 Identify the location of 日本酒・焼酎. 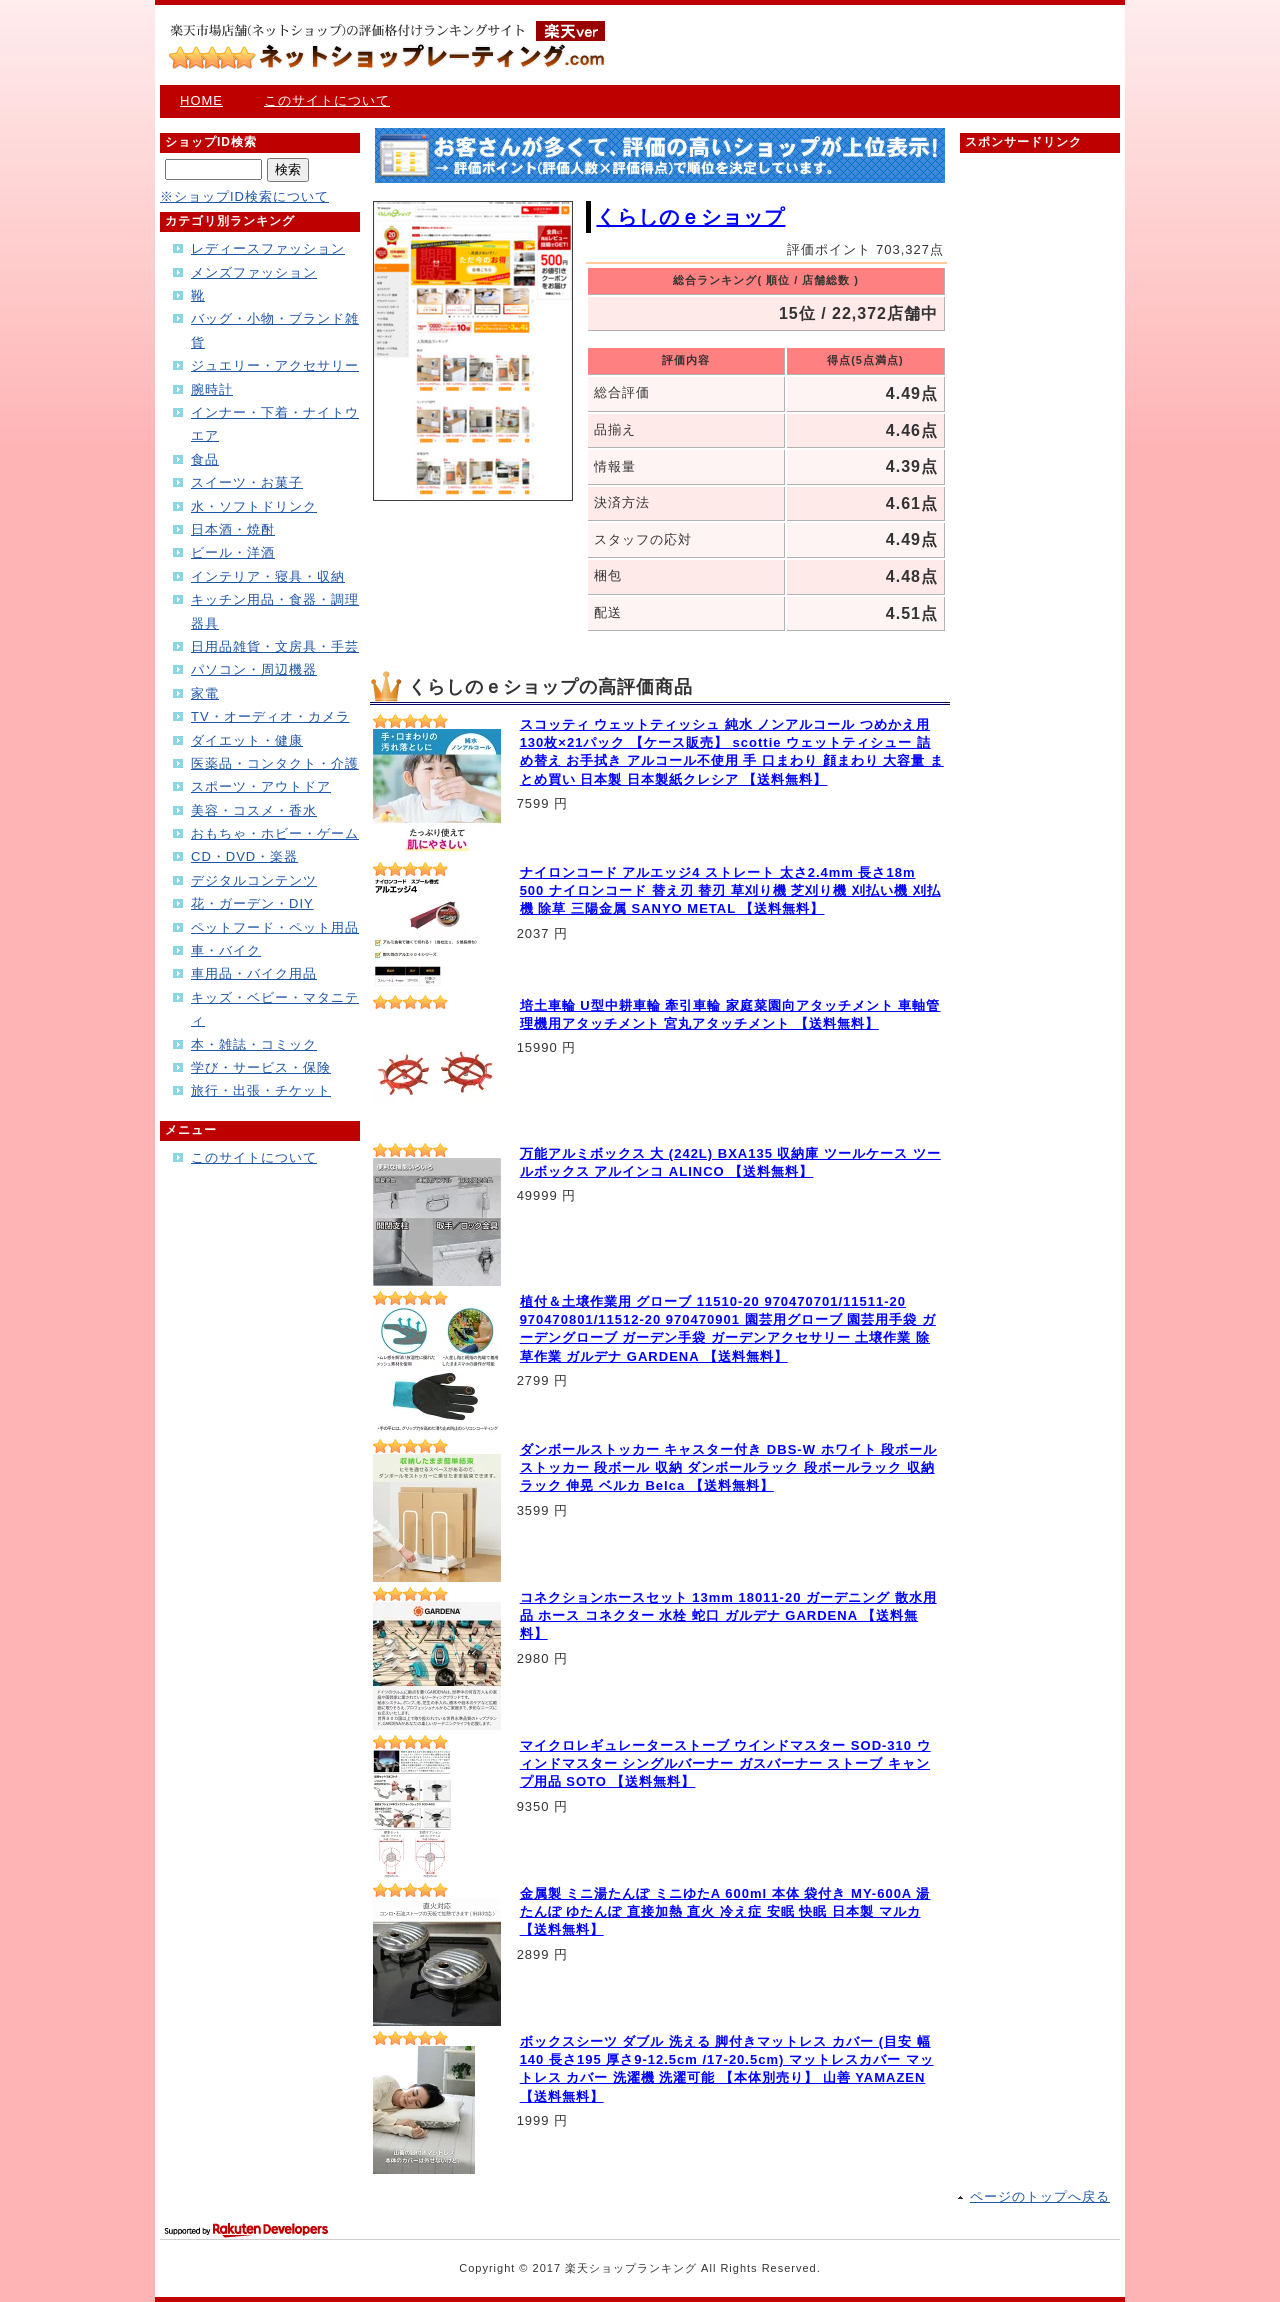
(233, 529).